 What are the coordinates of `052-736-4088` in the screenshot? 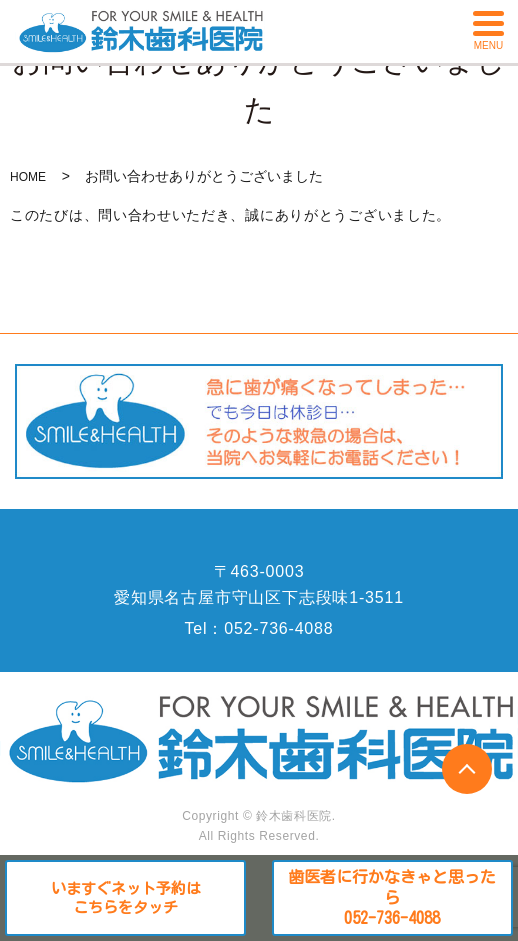 It's located at (278, 628).